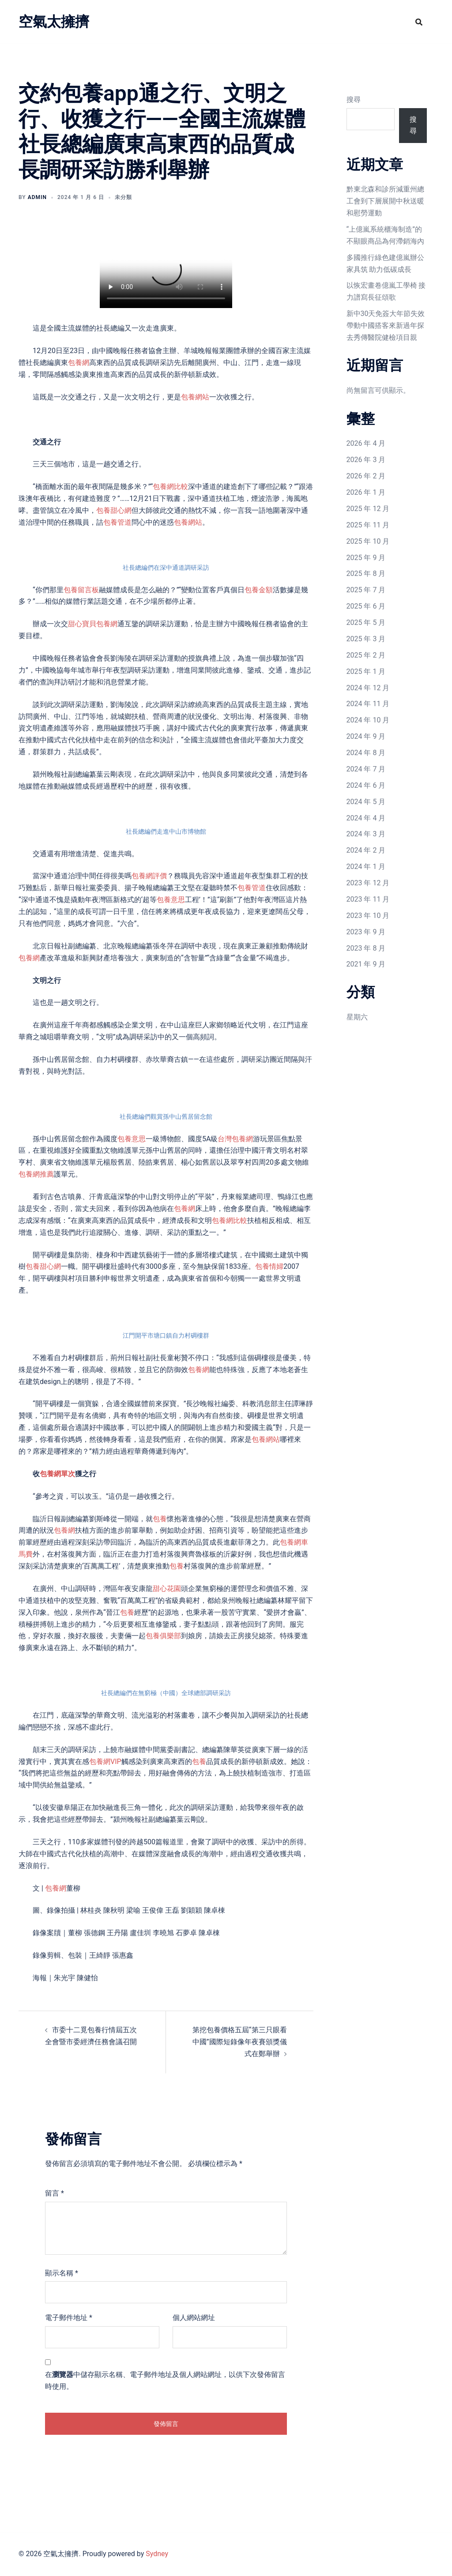 The image size is (452, 2576). What do you see at coordinates (149, 876) in the screenshot?
I see `包養網評價` at bounding box center [149, 876].